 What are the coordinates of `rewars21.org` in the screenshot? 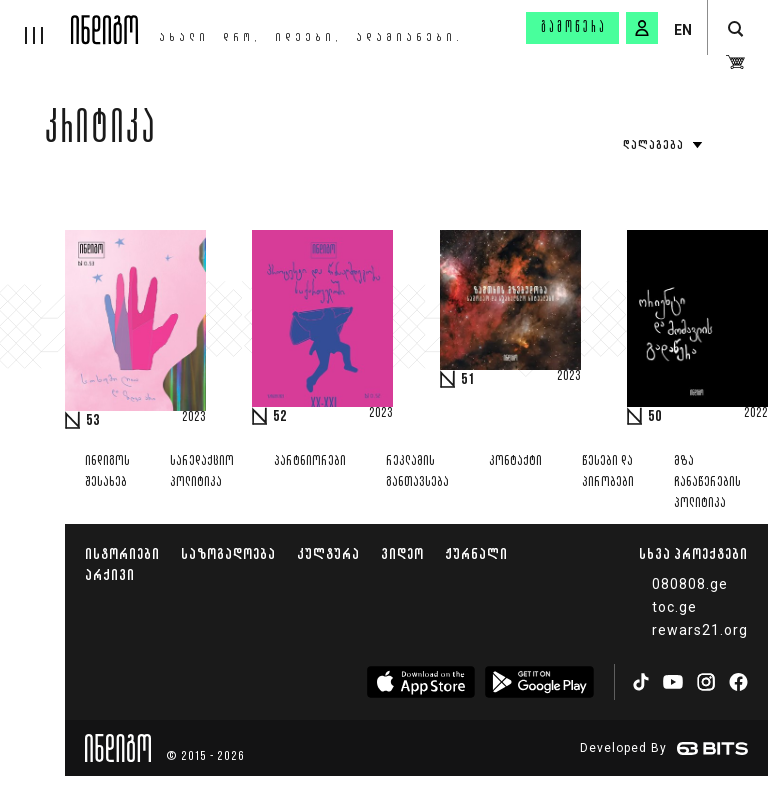 It's located at (700, 630).